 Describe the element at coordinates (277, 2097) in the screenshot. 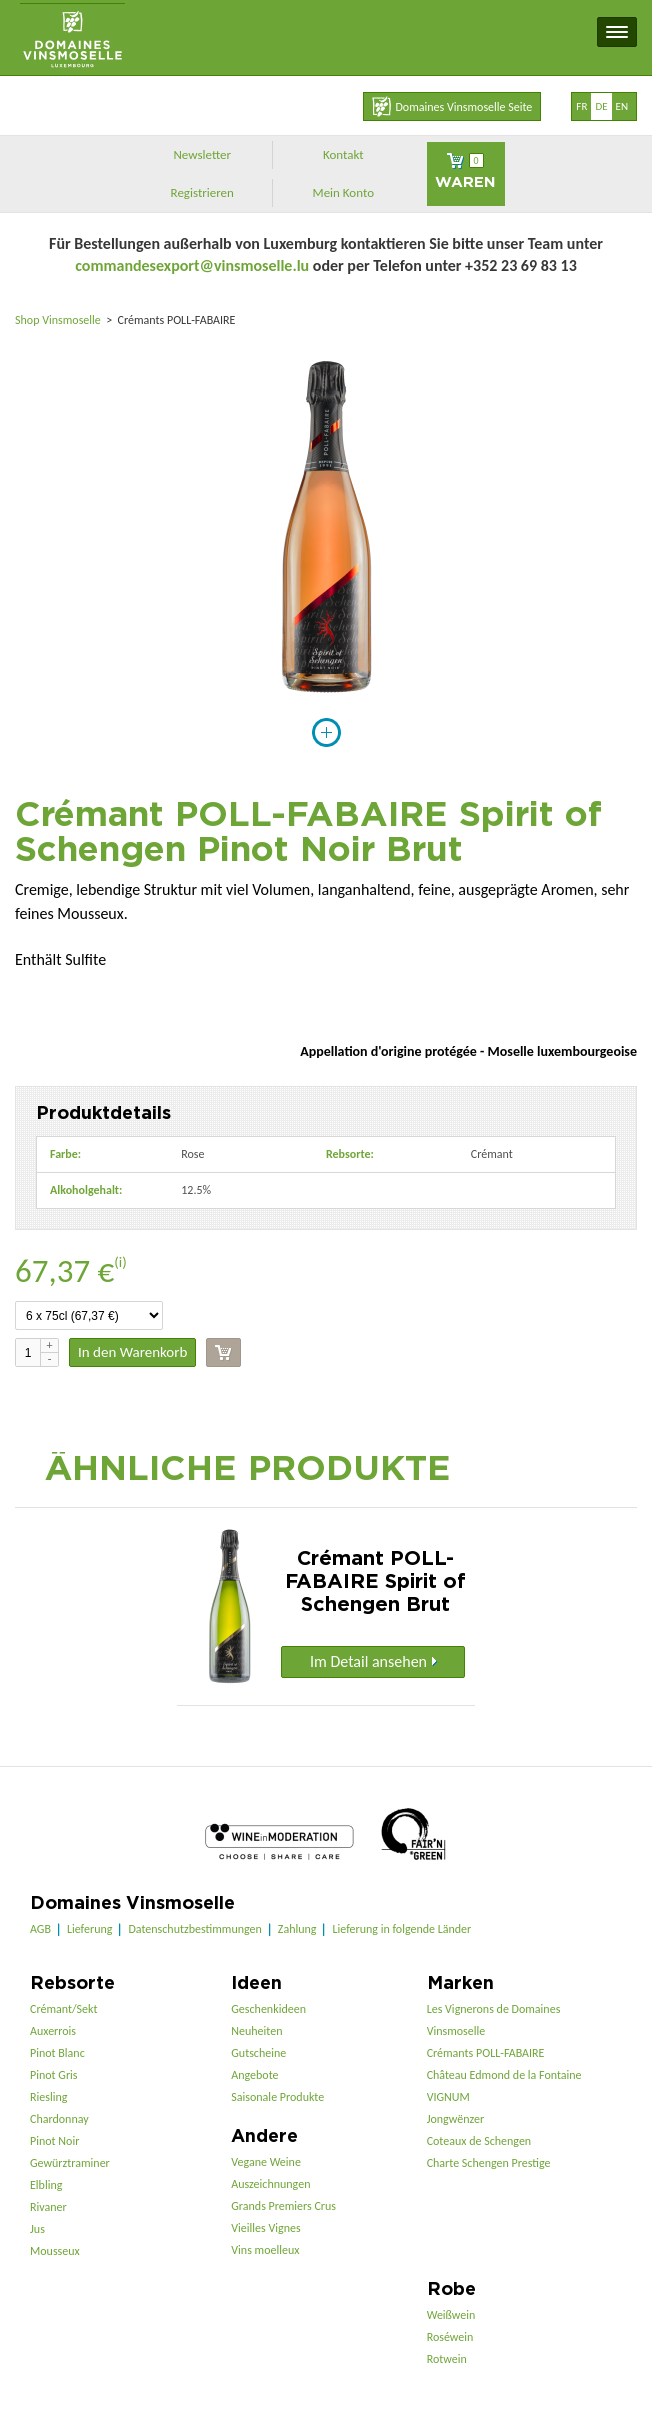

I see `Saisonale Produkte` at that location.